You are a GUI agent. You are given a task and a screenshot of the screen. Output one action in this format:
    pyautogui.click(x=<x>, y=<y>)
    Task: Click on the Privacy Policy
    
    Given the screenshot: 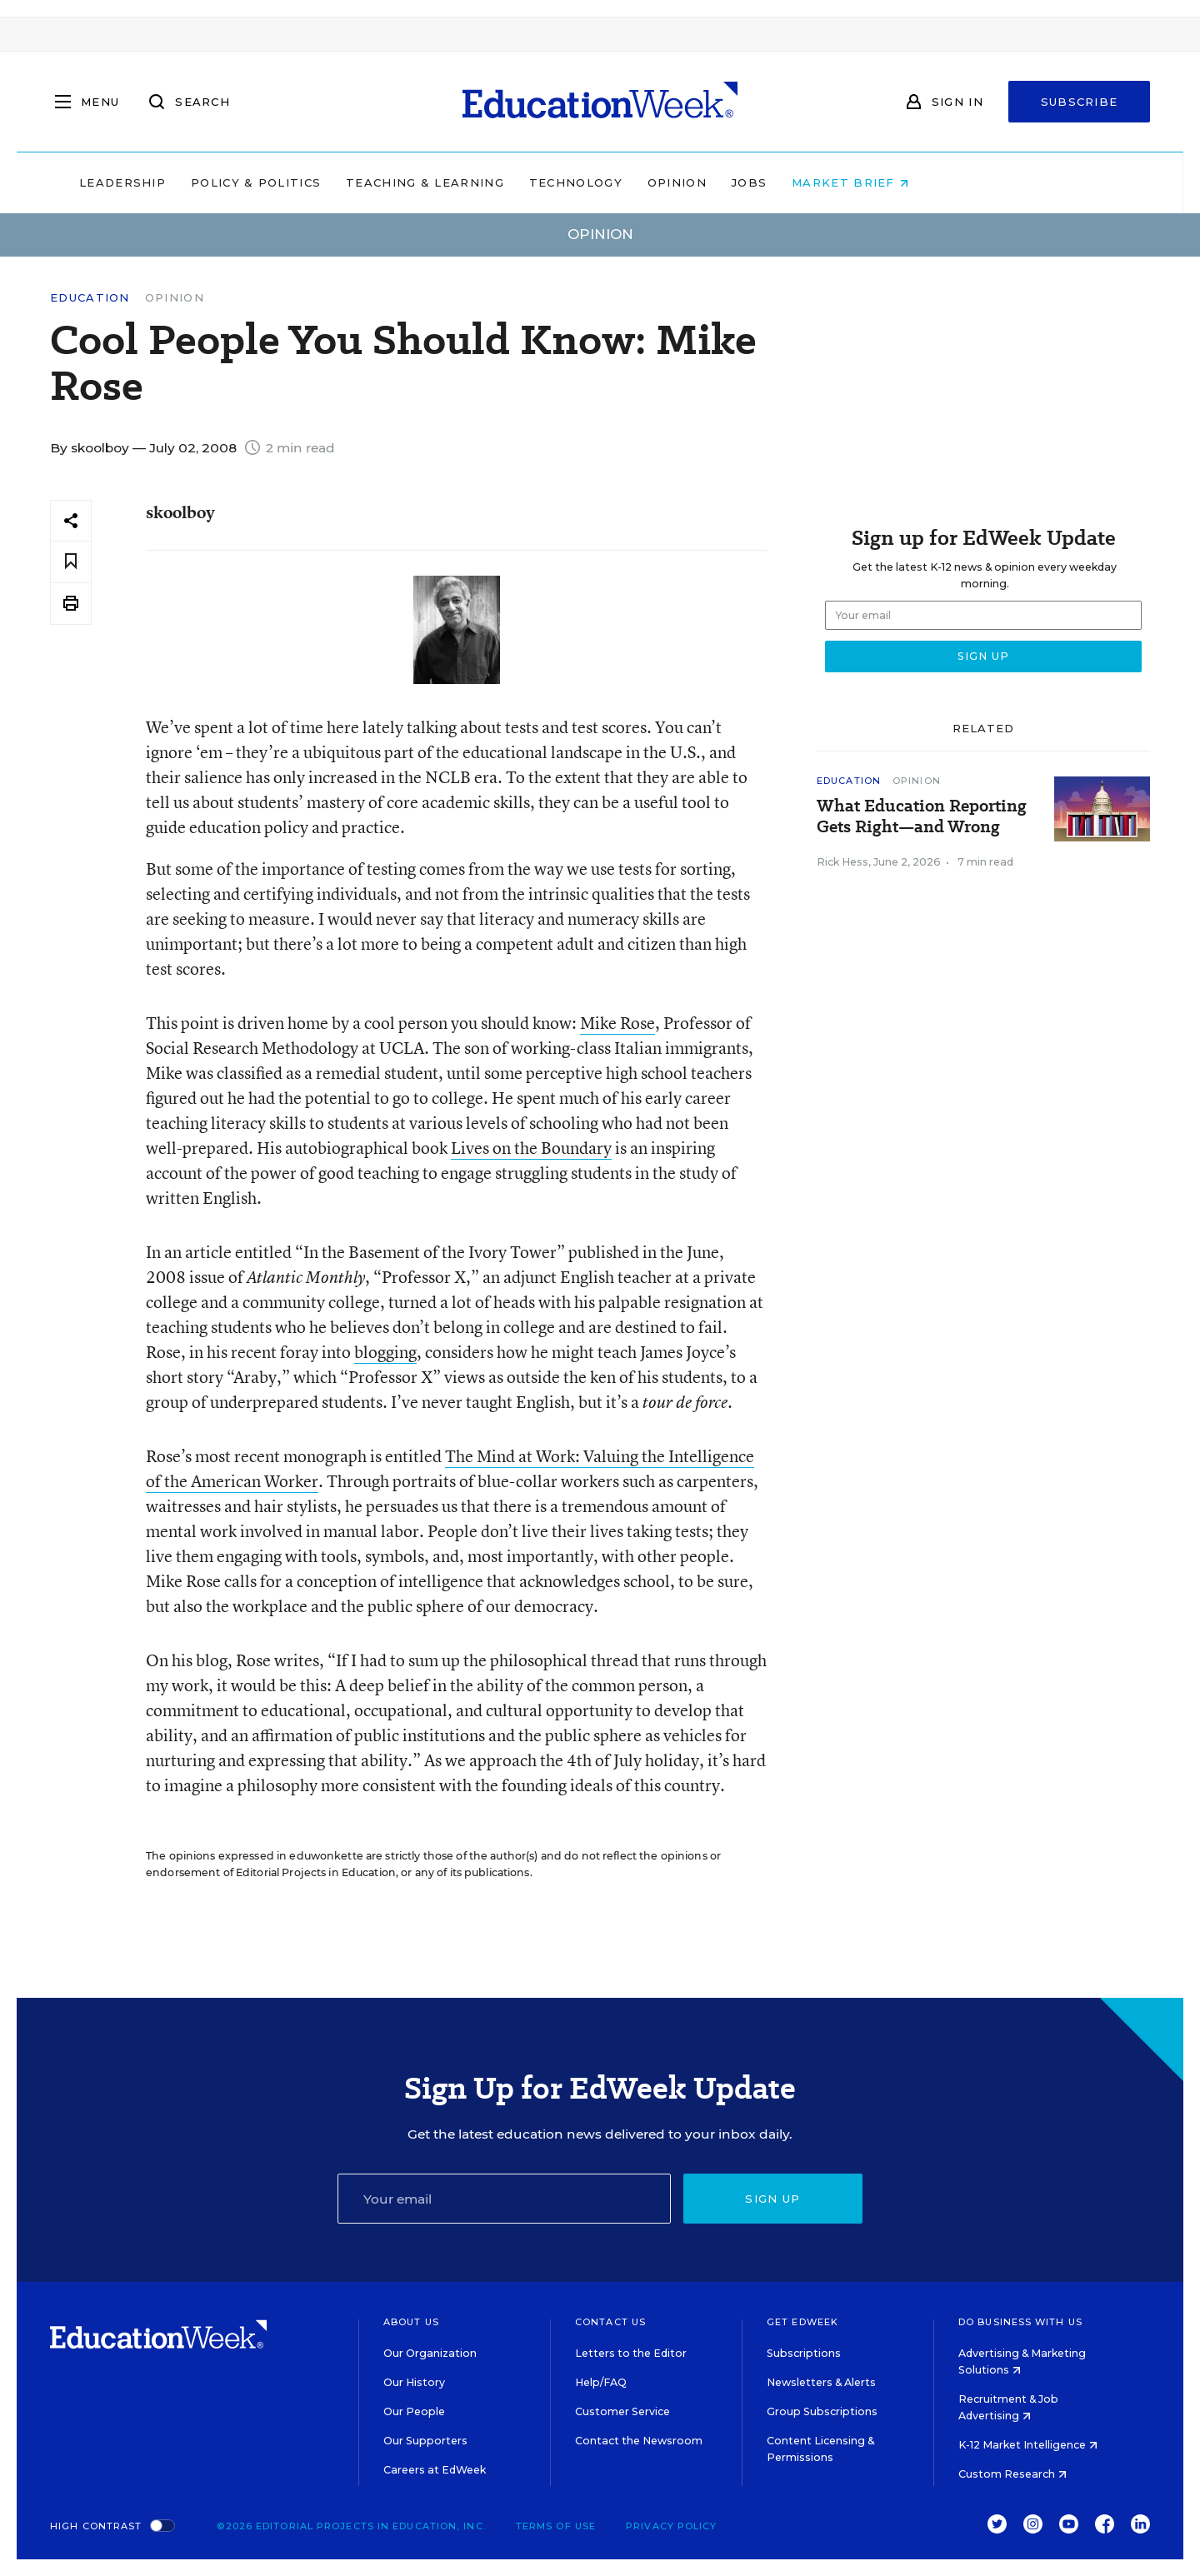 What is the action you would take?
    pyautogui.click(x=671, y=2526)
    